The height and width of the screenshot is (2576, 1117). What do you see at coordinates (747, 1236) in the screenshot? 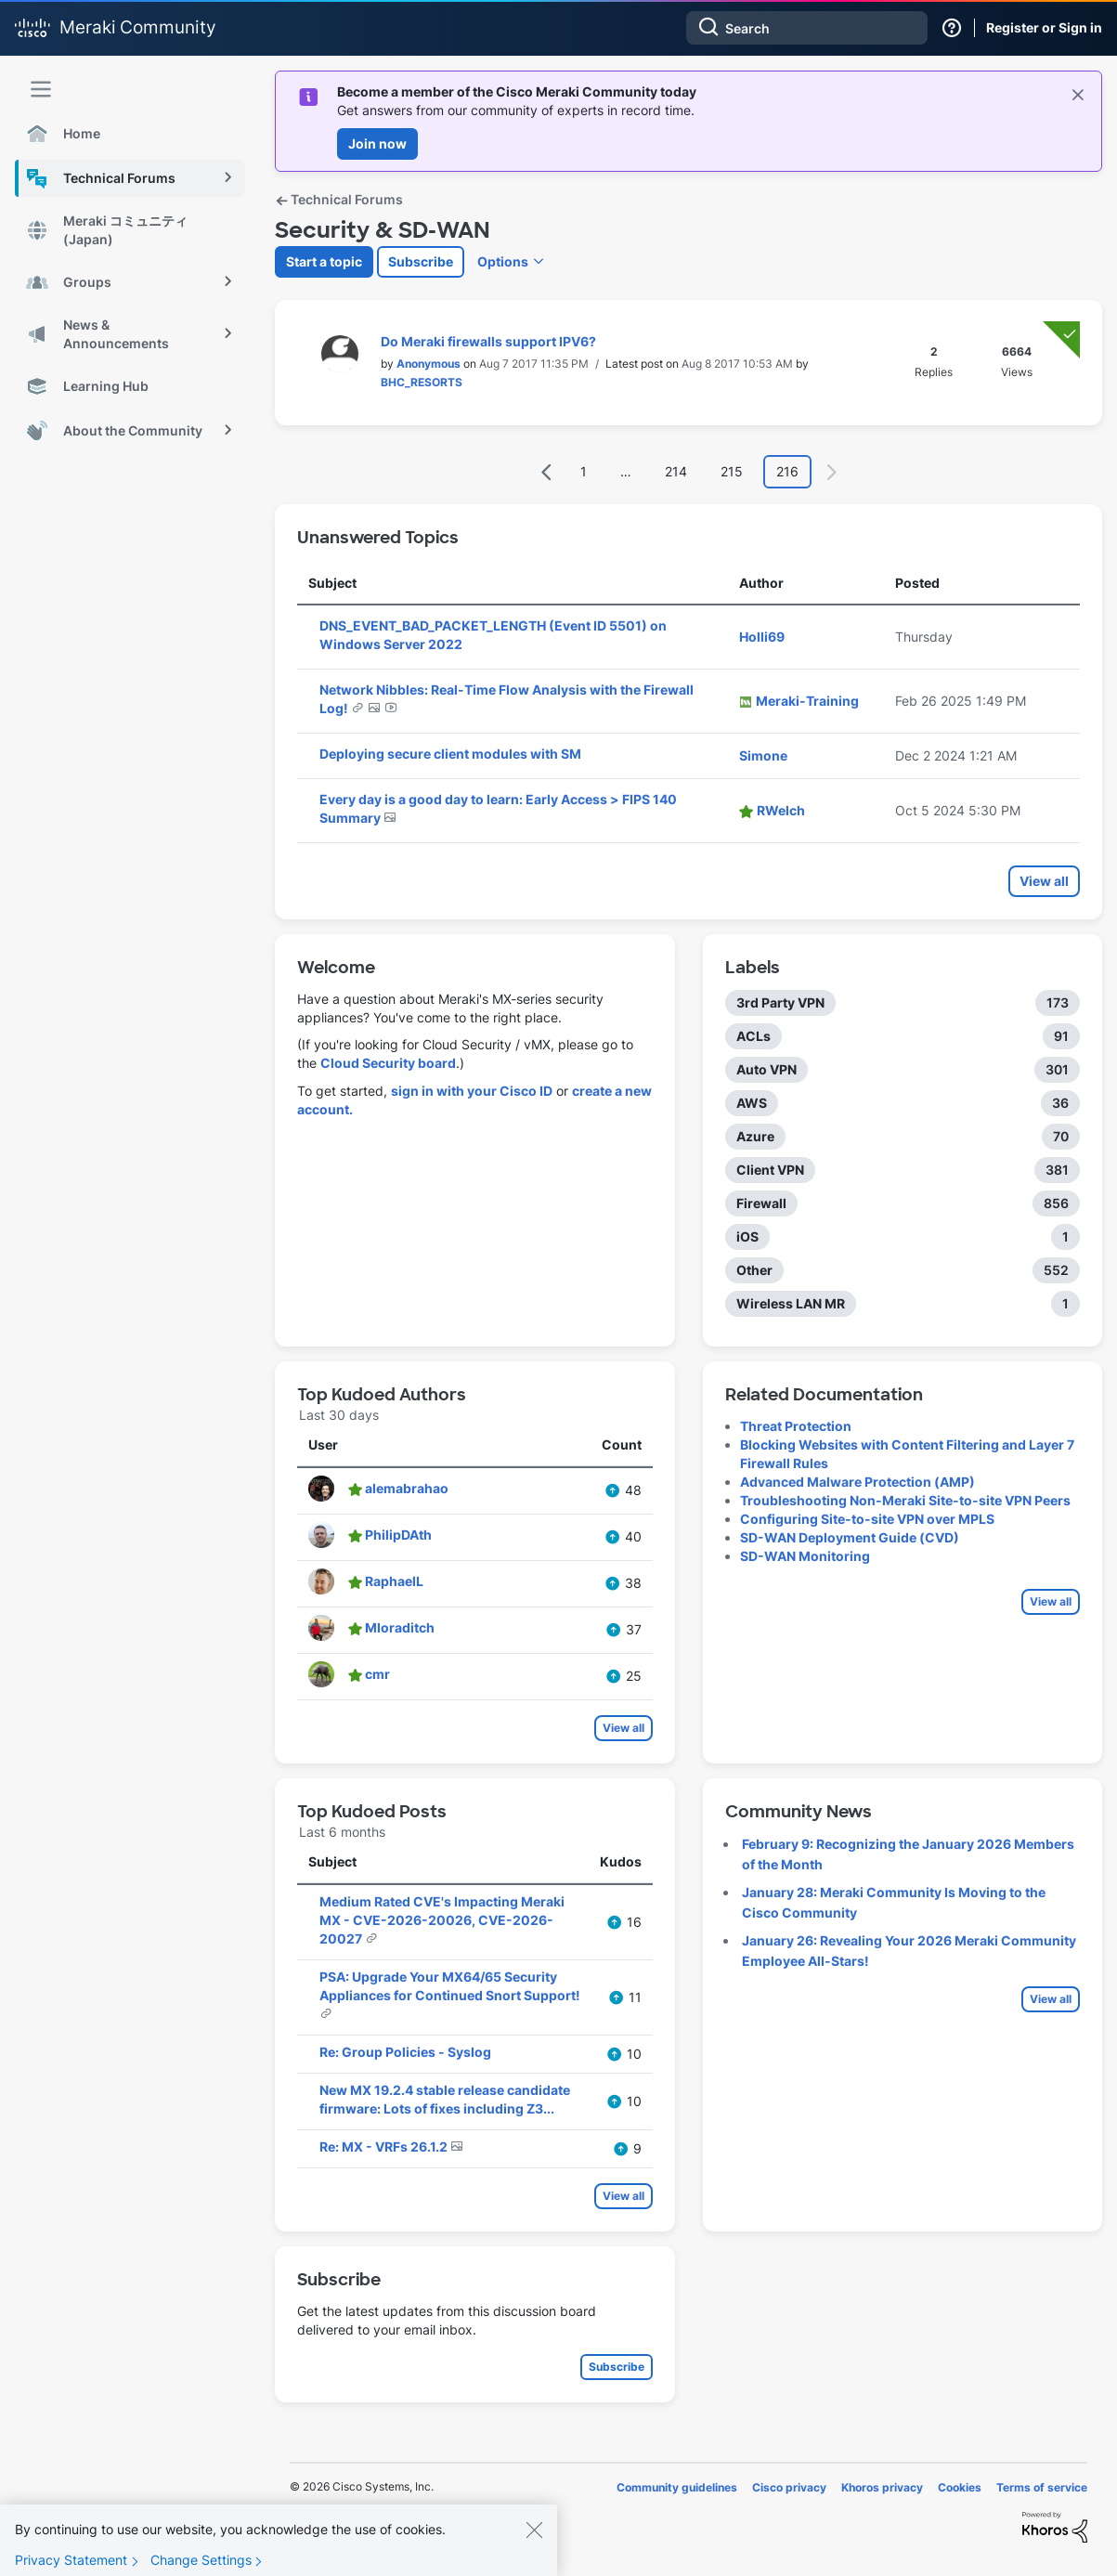
I see `iOS [Filter Topics with Label: iOS]` at bounding box center [747, 1236].